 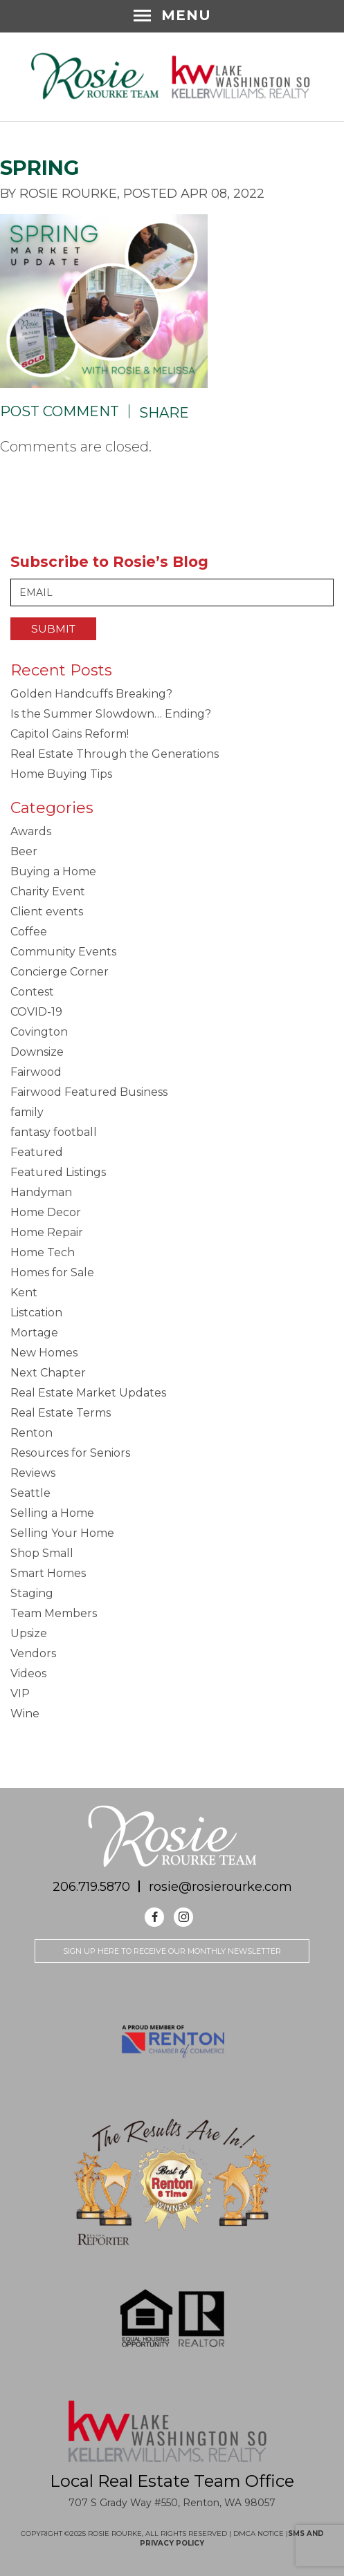 What do you see at coordinates (53, 1613) in the screenshot?
I see `Team Members` at bounding box center [53, 1613].